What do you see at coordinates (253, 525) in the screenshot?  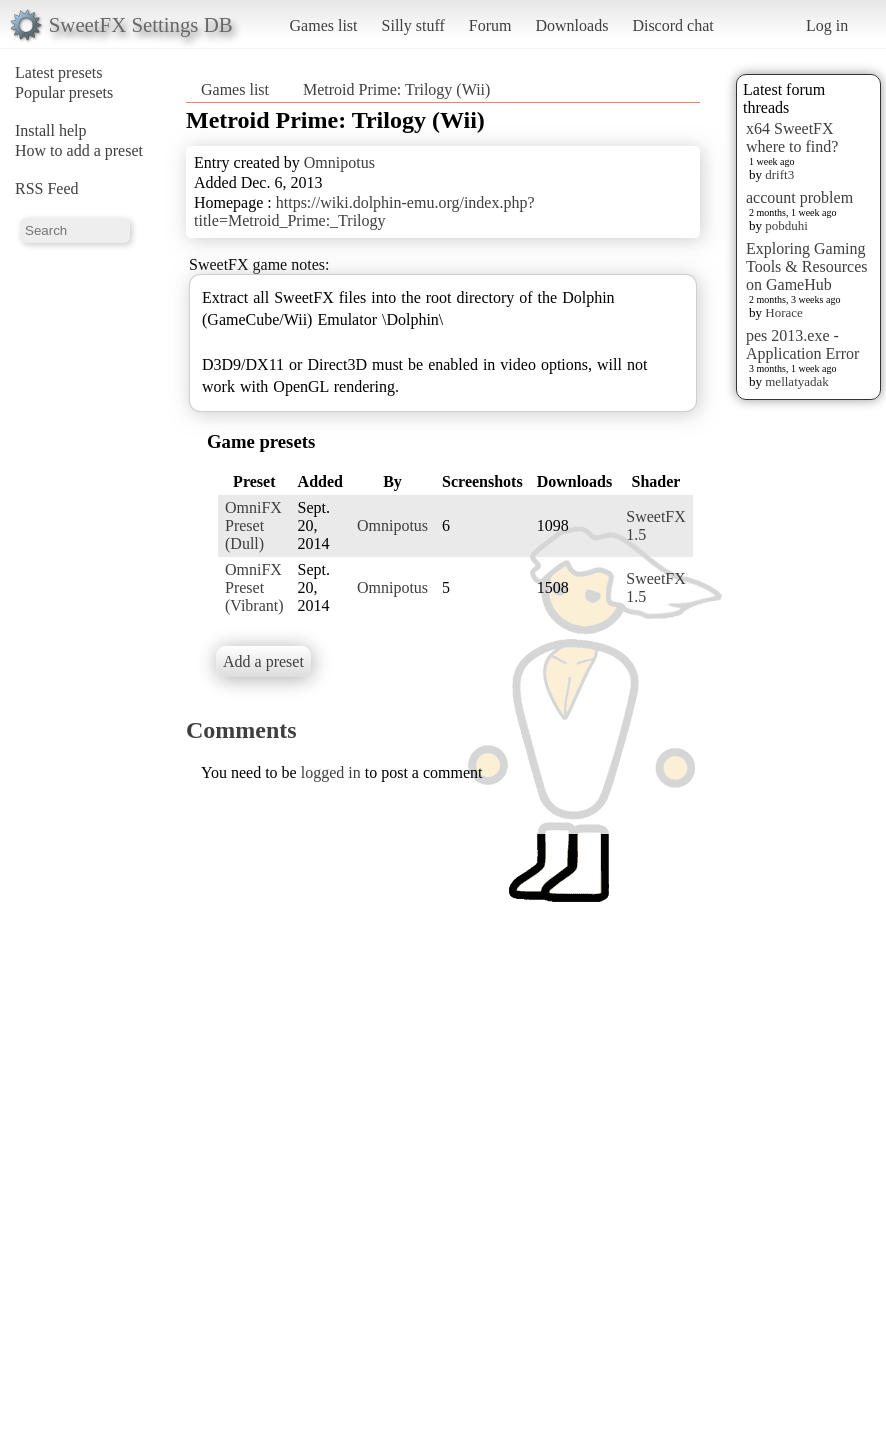 I see `OmniFX Preset (Dull)` at bounding box center [253, 525].